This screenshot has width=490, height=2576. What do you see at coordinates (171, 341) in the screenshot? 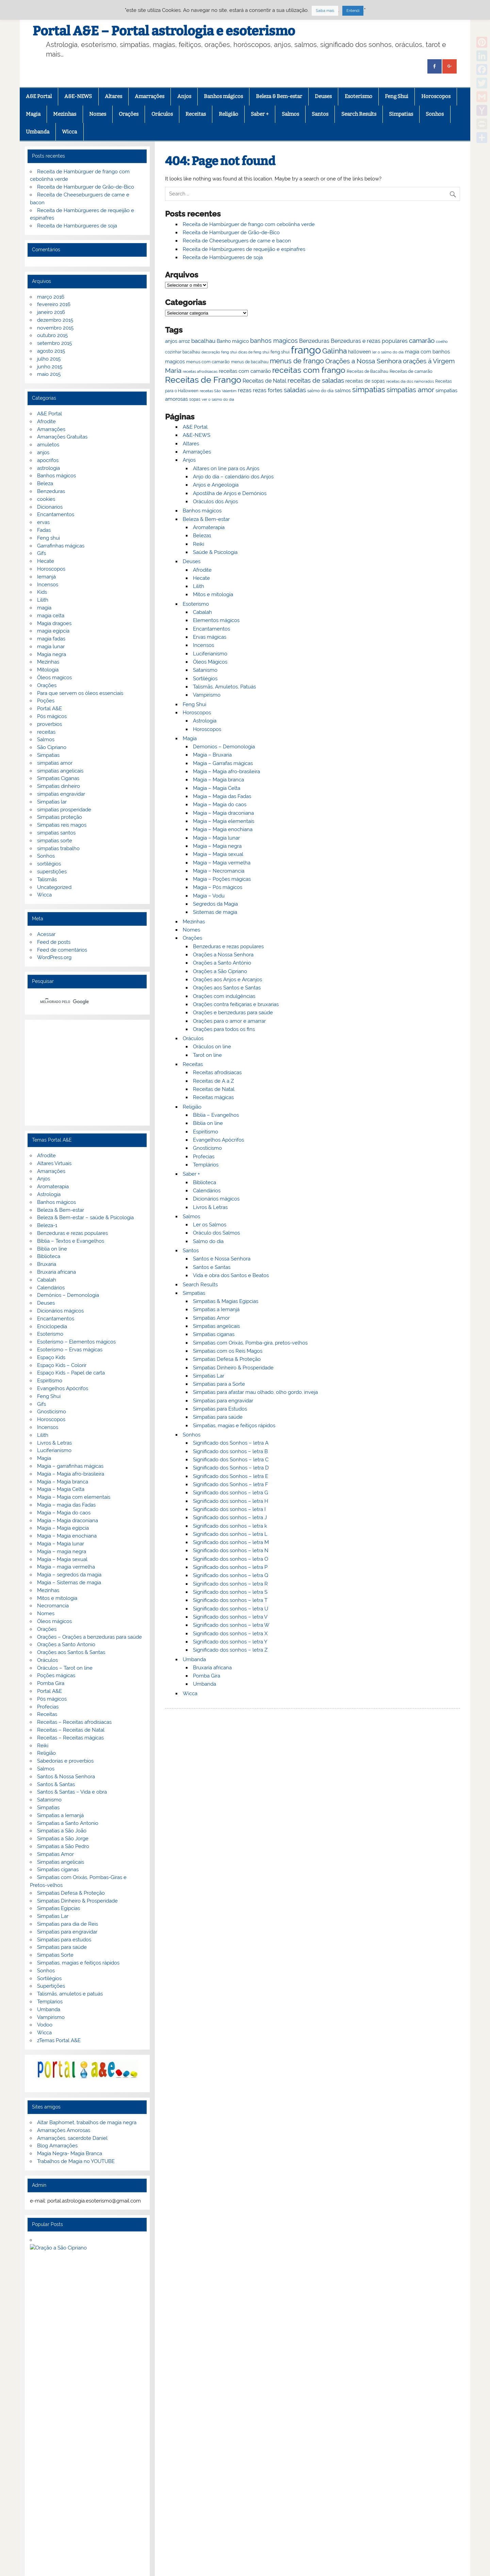
I see `anjos [anjos (79 itens)]` at bounding box center [171, 341].